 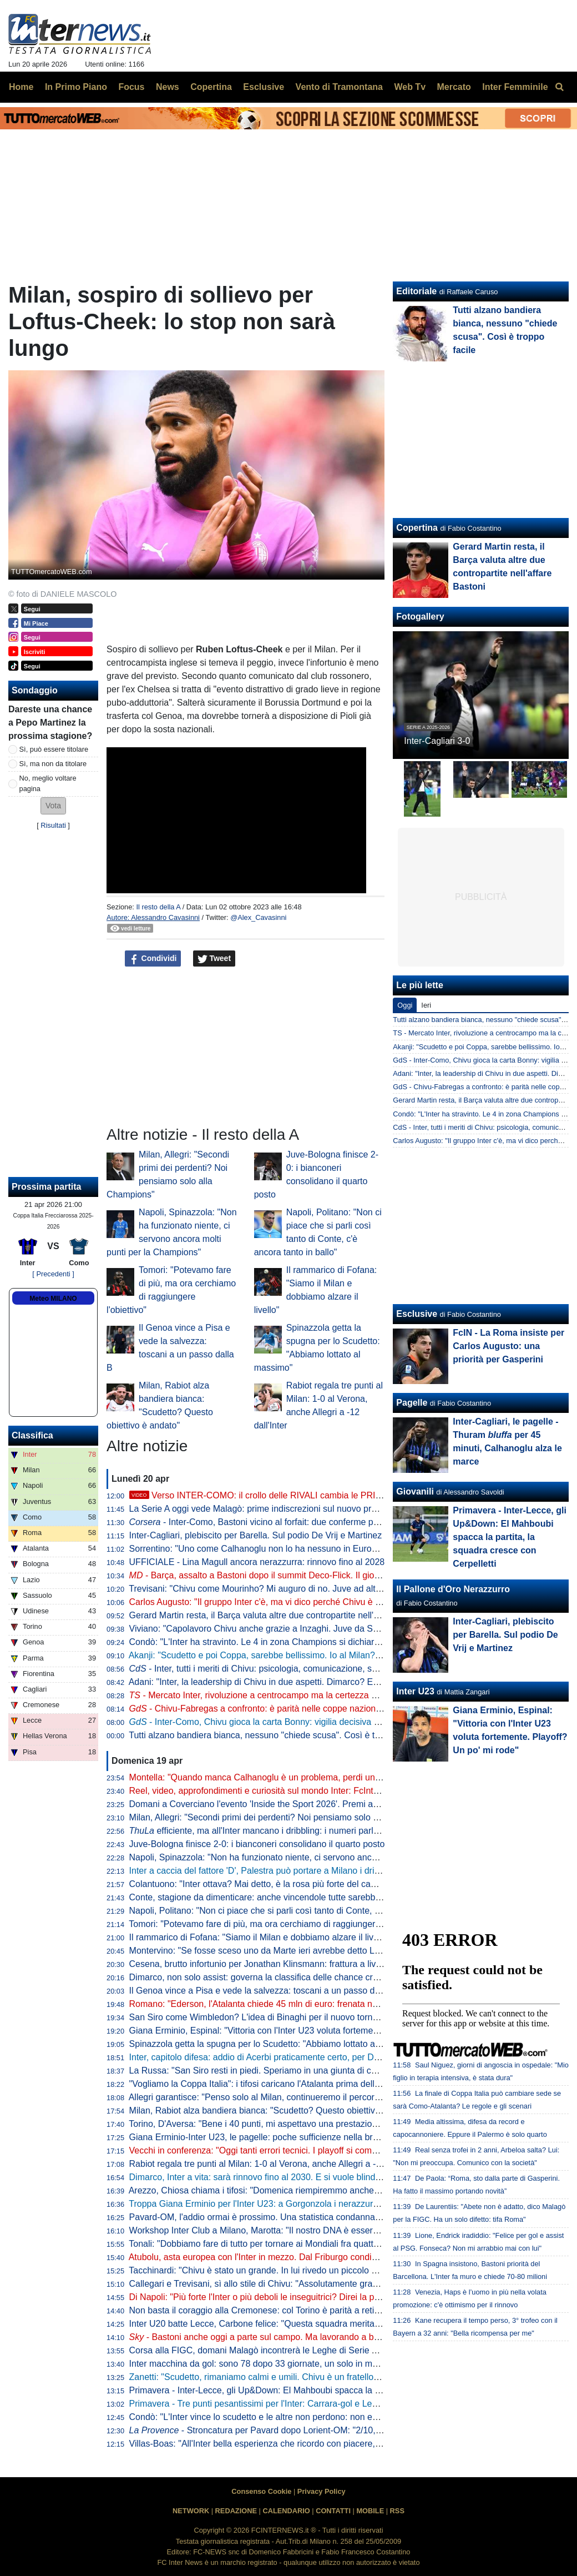 I want to click on [menuitem], so click(x=559, y=87).